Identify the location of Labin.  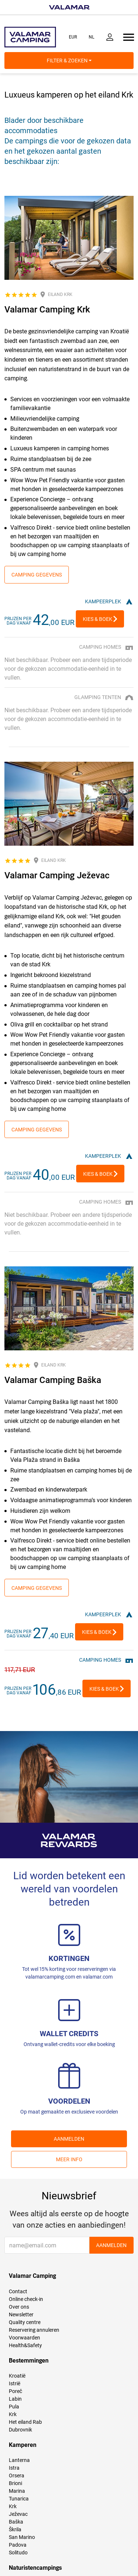
(15, 2399).